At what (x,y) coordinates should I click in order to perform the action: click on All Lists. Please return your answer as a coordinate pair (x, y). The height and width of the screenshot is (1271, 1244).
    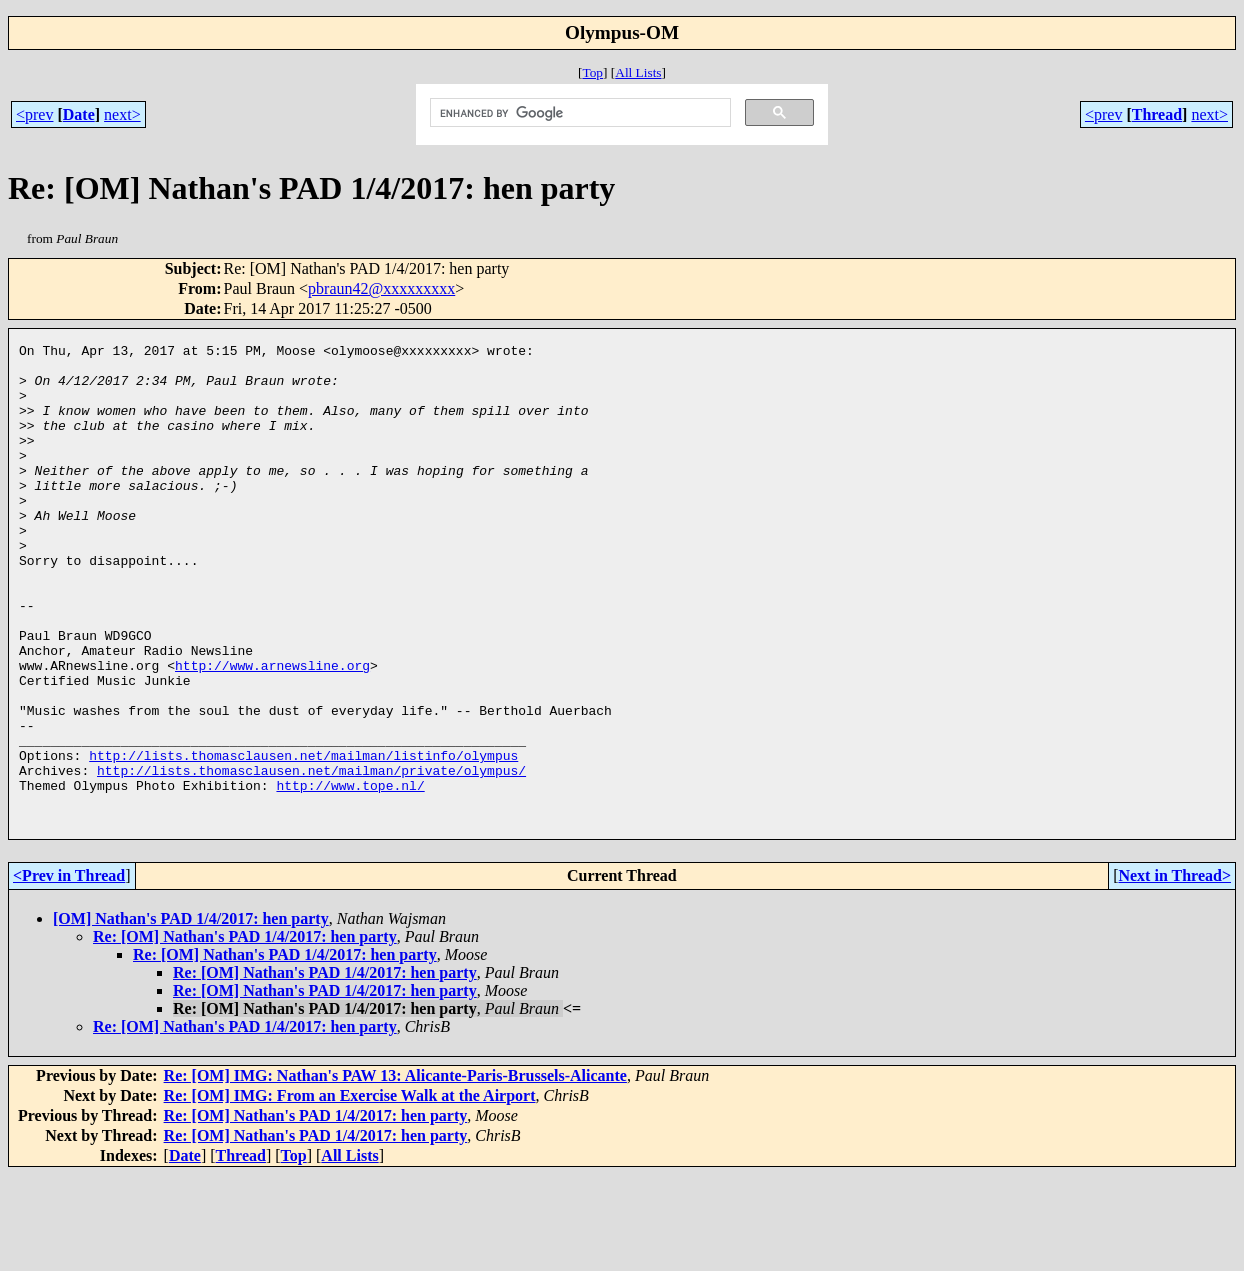
    Looking at the image, I should click on (638, 72).